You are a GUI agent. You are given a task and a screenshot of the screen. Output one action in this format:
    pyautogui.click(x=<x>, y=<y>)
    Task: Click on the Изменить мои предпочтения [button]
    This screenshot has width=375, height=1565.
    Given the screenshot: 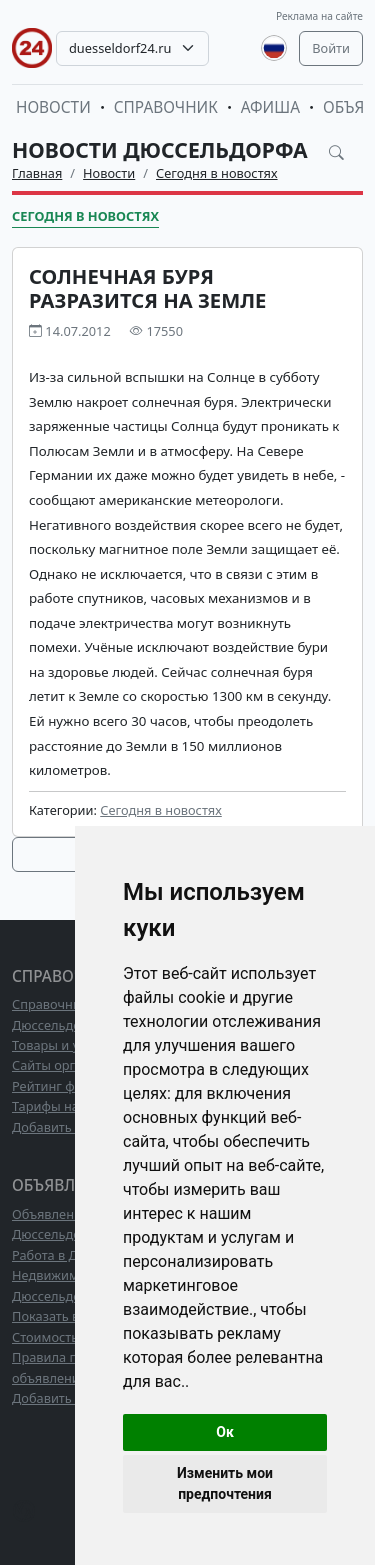 What is the action you would take?
    pyautogui.click(x=225, y=1483)
    